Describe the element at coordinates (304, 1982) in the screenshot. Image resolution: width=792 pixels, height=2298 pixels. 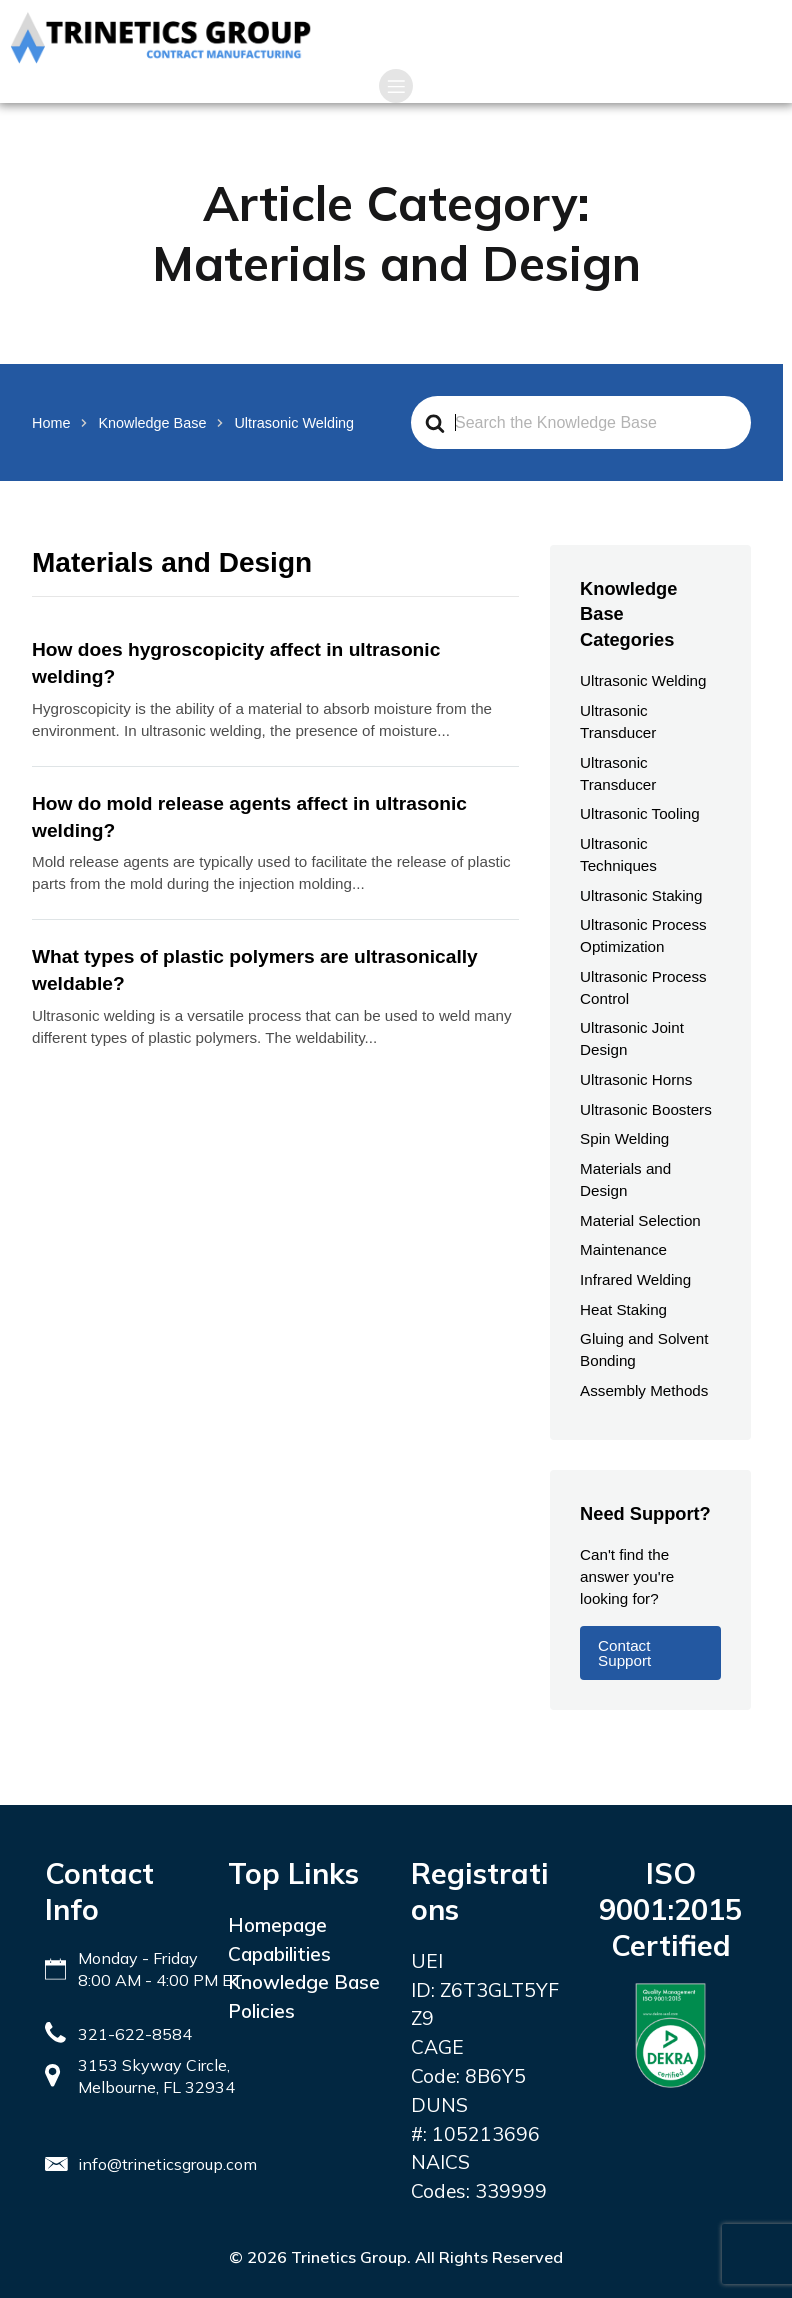
I see `Knowledge Base` at that location.